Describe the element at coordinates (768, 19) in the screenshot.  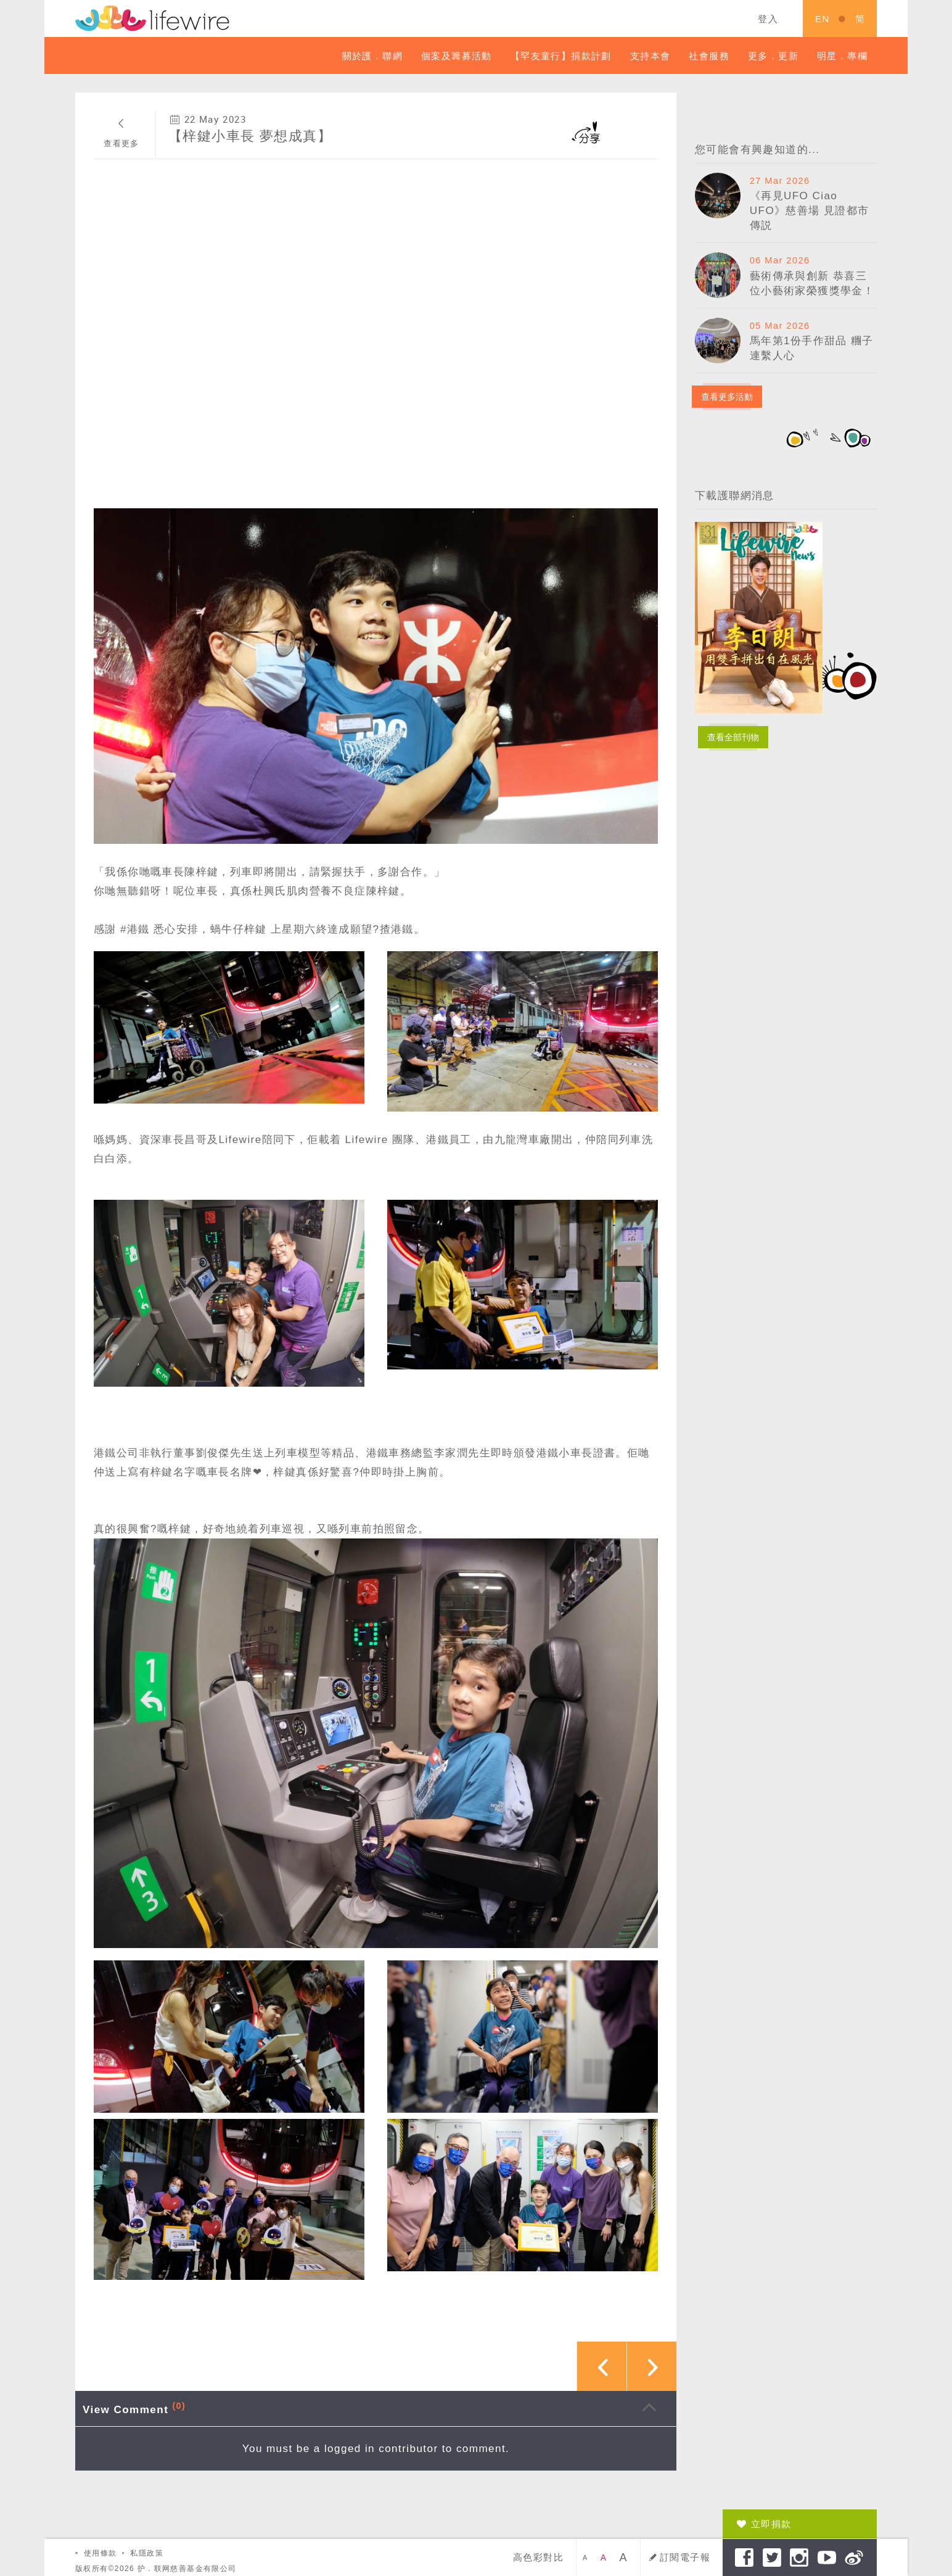
I see `登入` at that location.